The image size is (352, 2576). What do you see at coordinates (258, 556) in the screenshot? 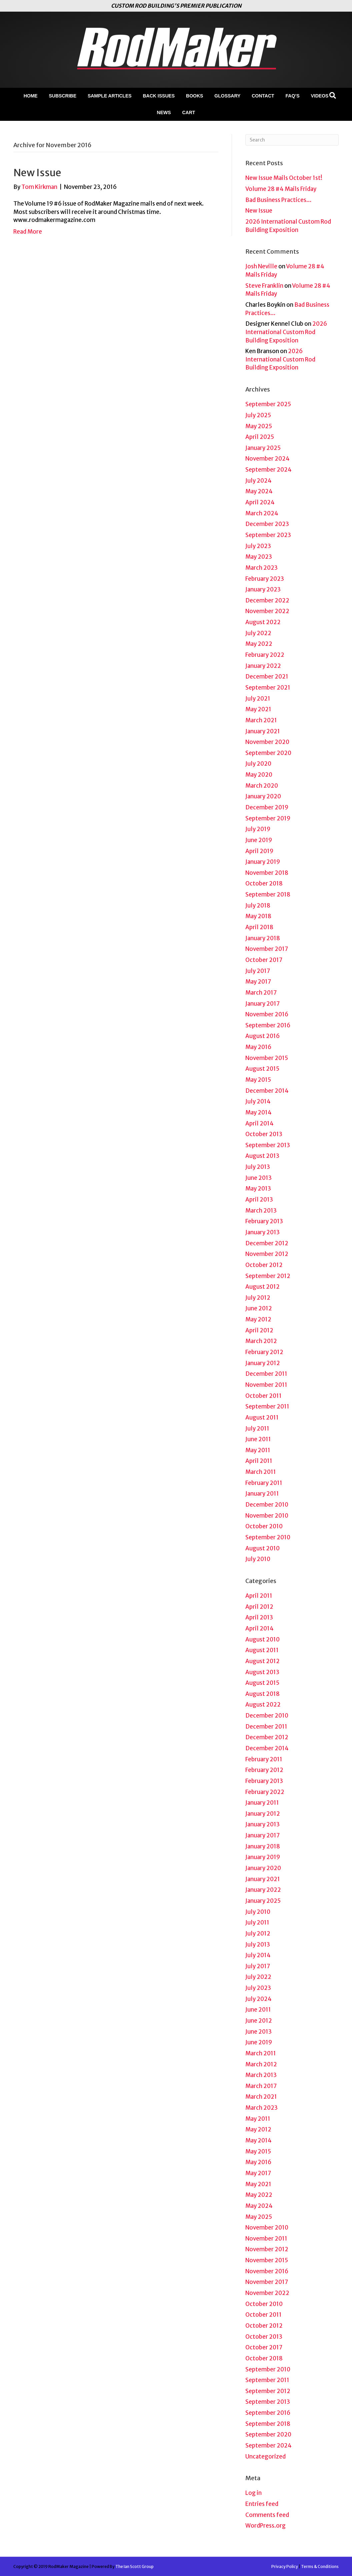
I see `May 2023` at bounding box center [258, 556].